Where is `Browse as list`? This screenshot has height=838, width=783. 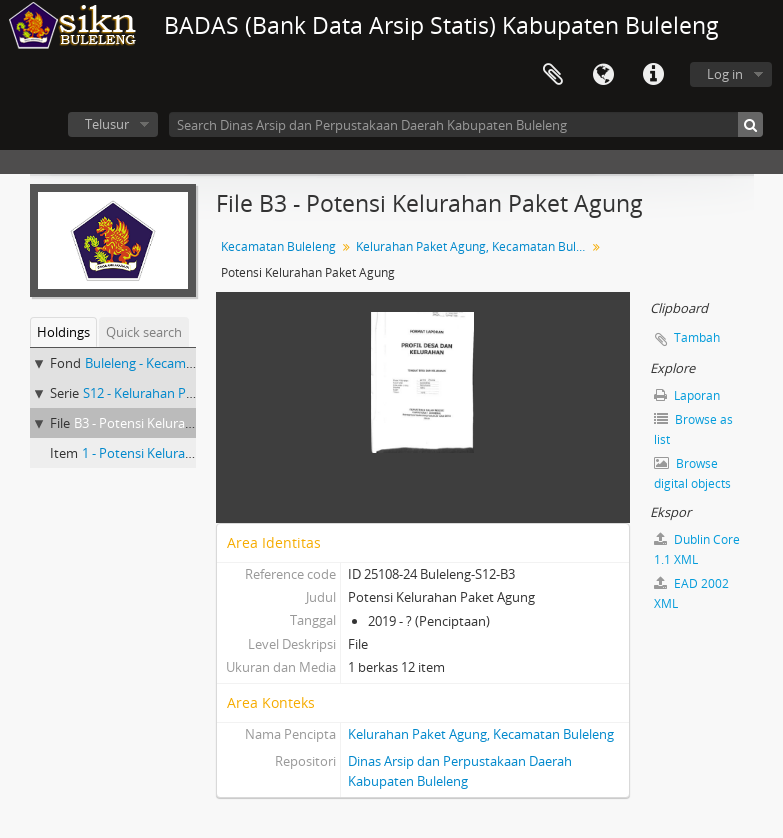
Browse as list is located at coordinates (693, 429).